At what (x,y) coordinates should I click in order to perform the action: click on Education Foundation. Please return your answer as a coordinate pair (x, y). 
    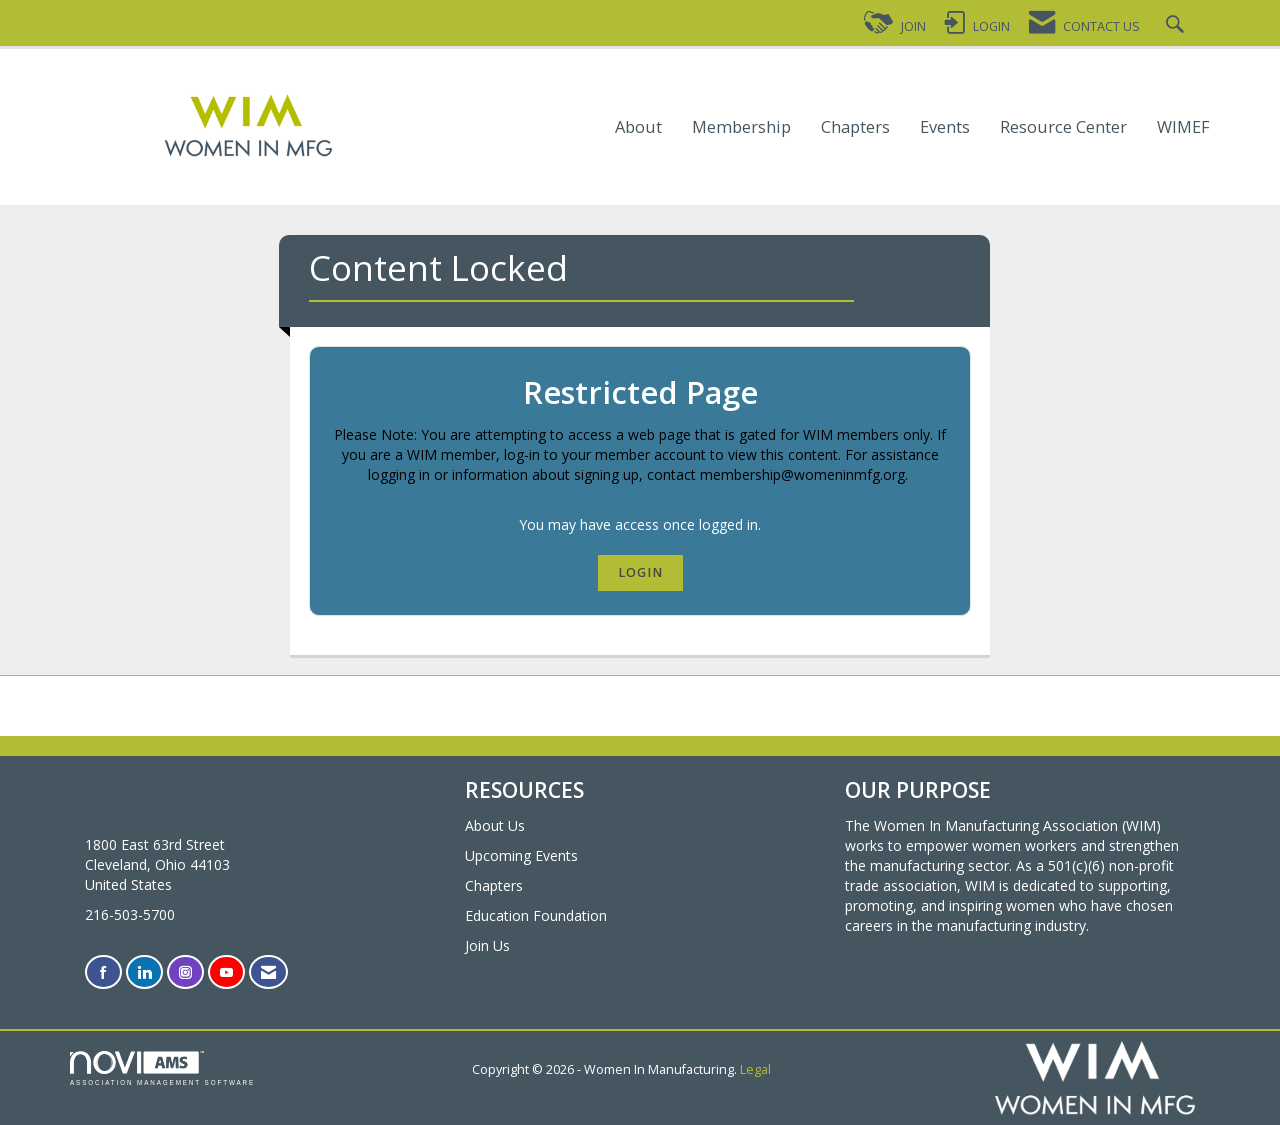
    Looking at the image, I should click on (536, 915).